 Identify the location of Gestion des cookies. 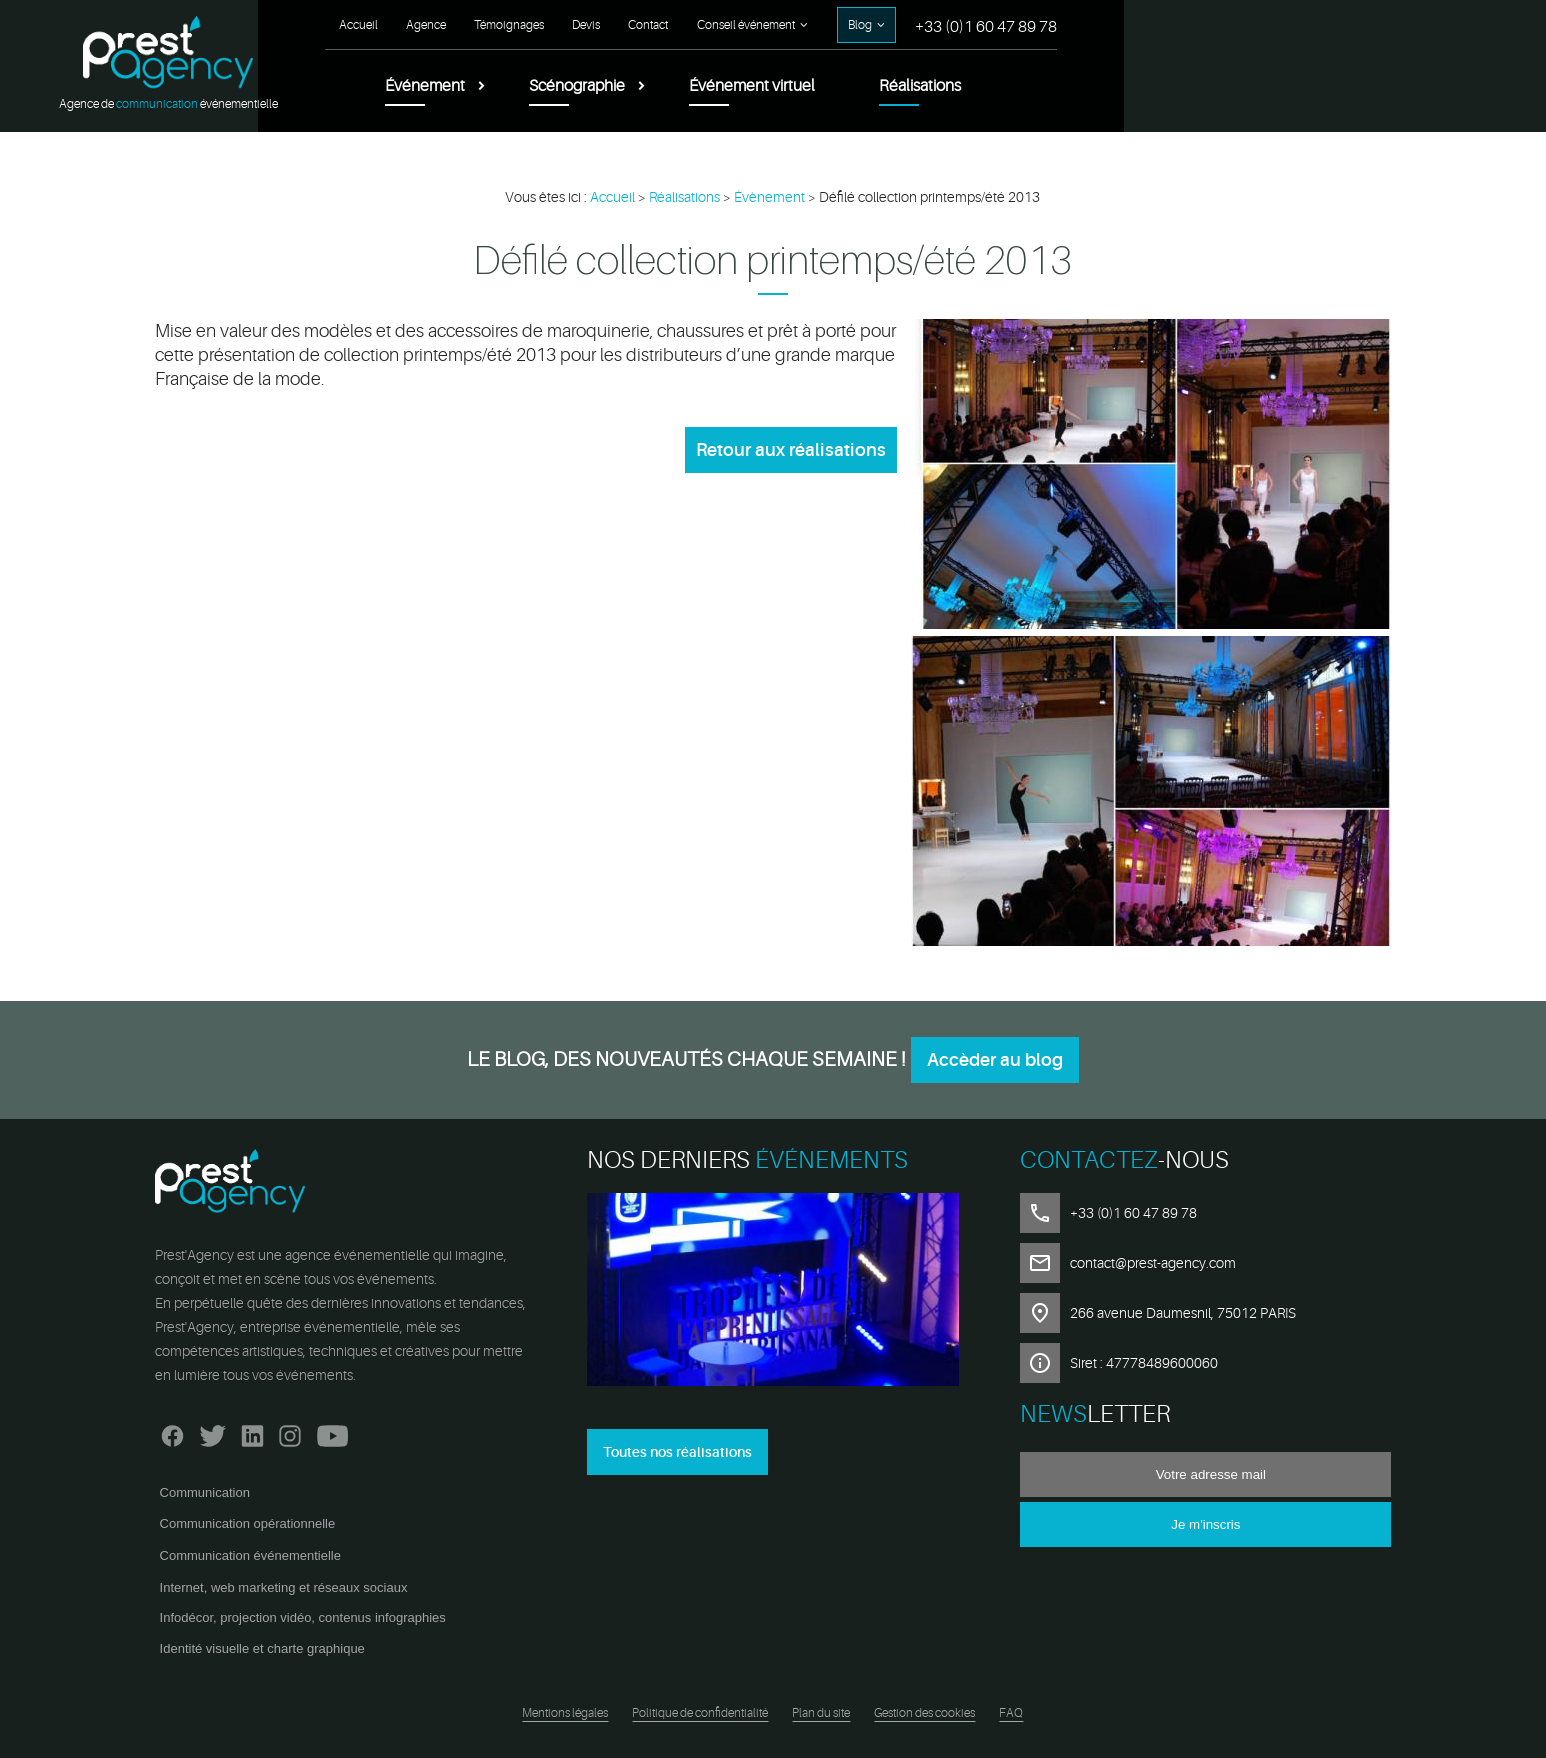
(924, 1713).